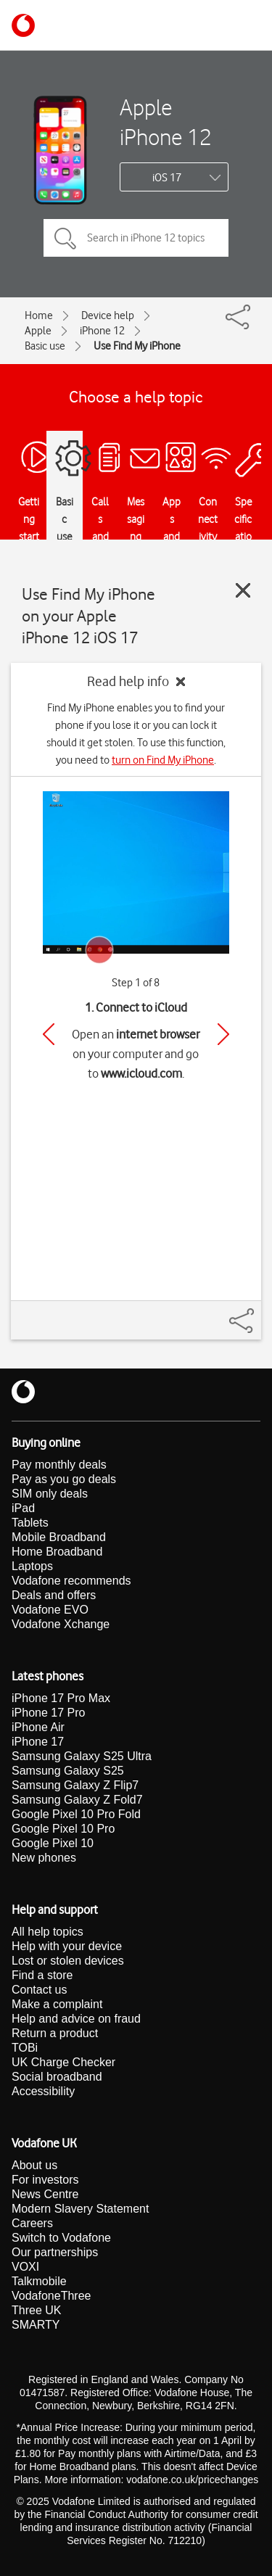  Describe the element at coordinates (77, 1799) in the screenshot. I see `Samsung Galaxy Z Fold7` at that location.